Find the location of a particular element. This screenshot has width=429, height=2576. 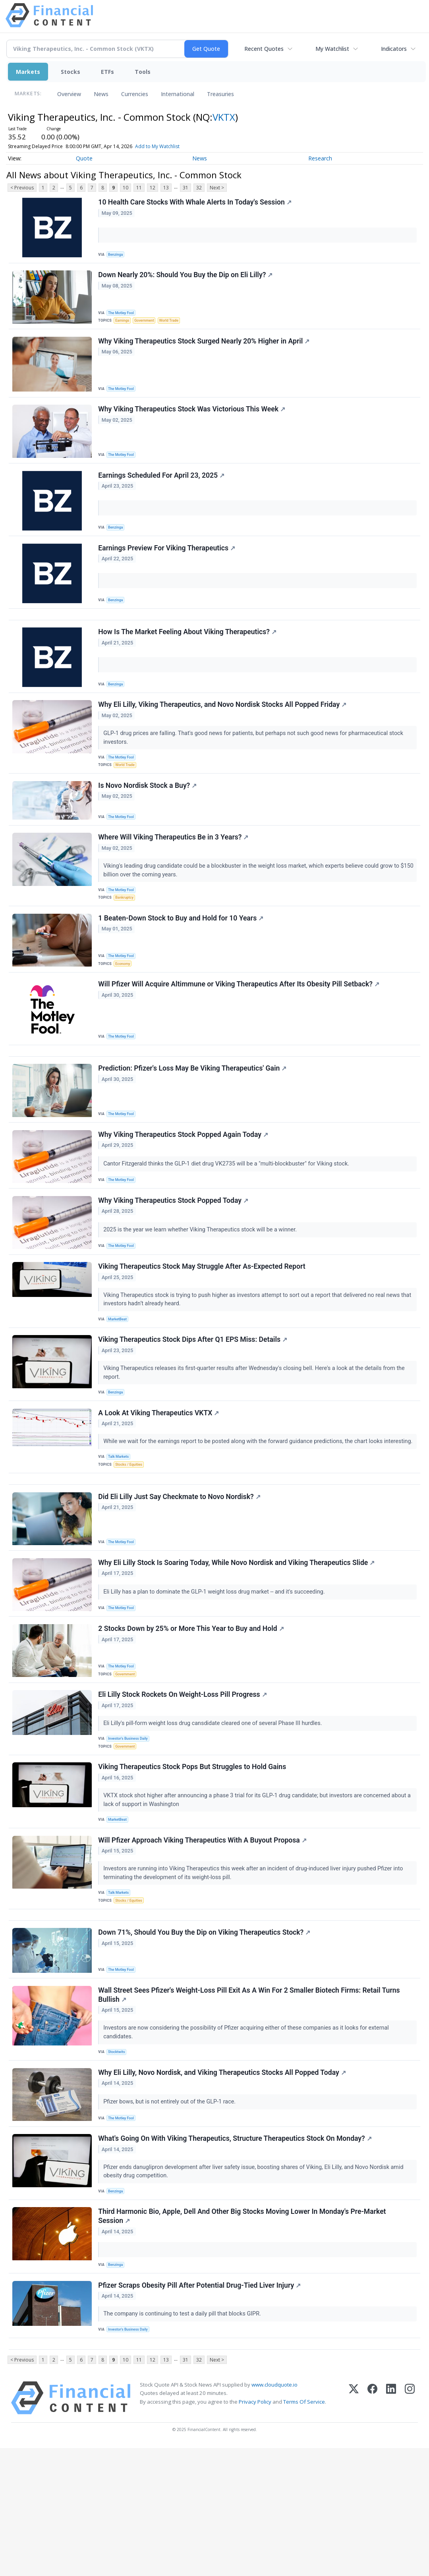

Recent Quotes is located at coordinates (264, 48).